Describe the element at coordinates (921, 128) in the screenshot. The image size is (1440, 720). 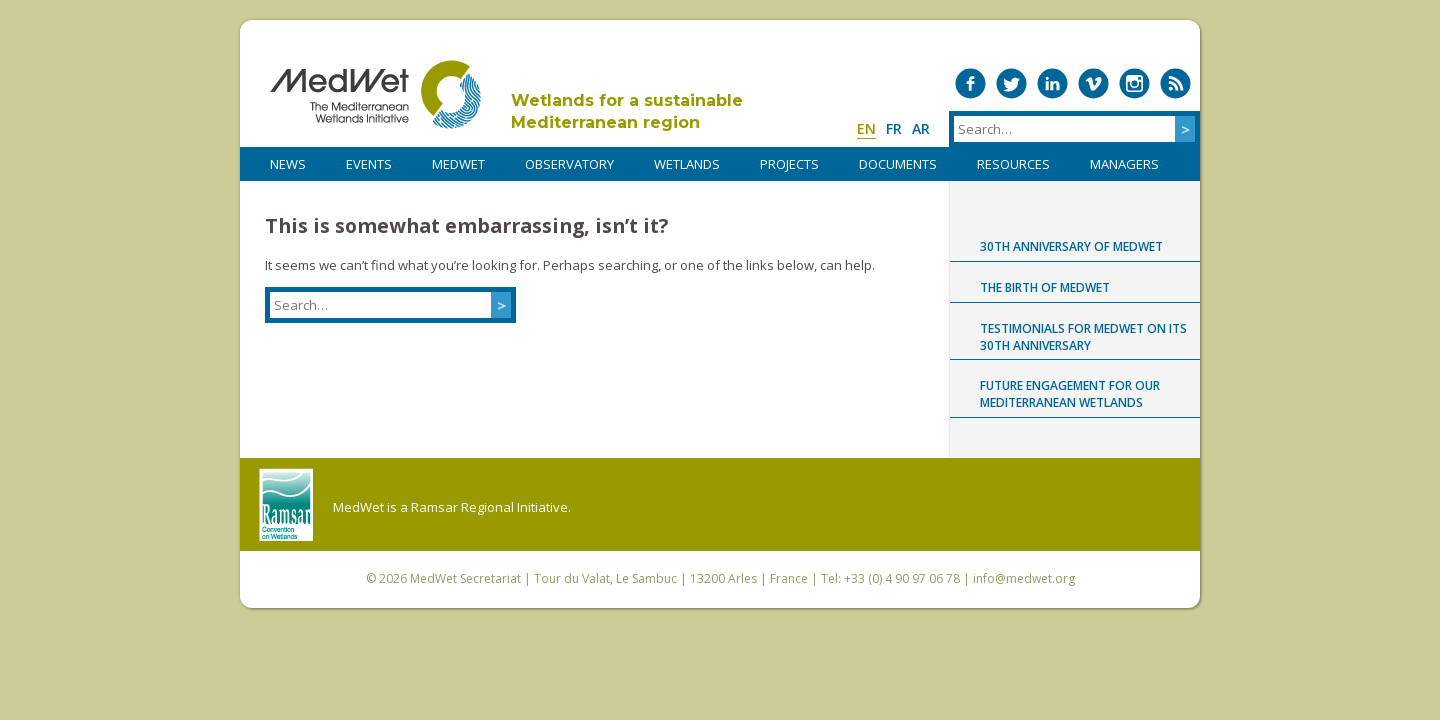
I see `ar` at that location.